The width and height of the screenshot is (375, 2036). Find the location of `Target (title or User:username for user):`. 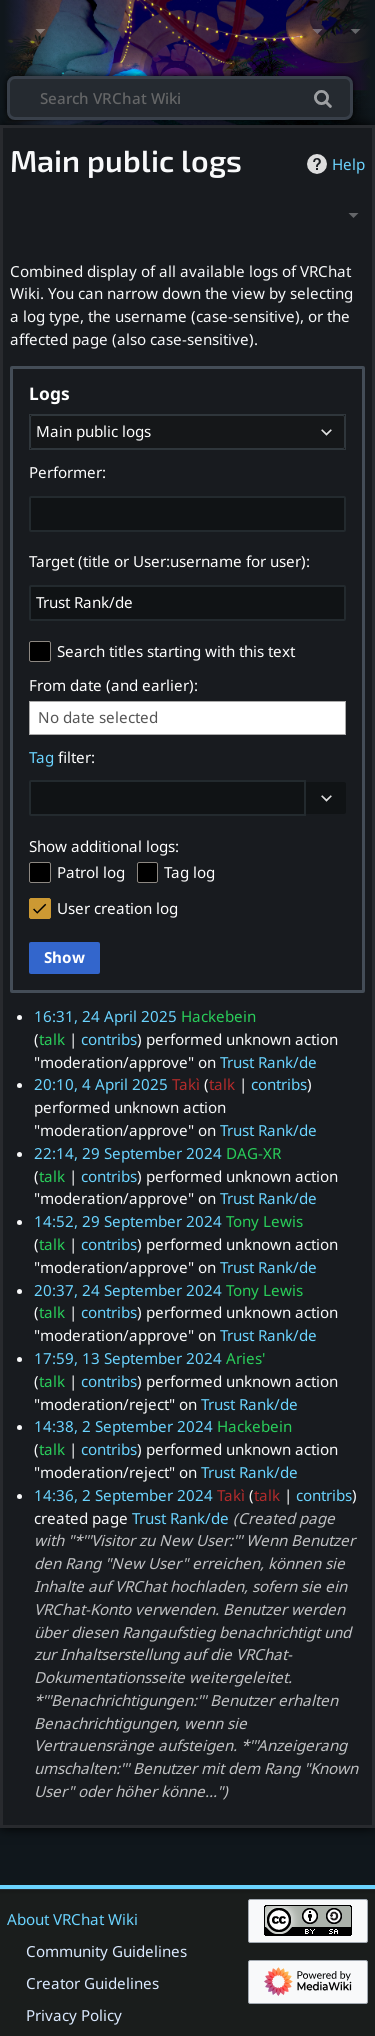

Target (title or User:username for user): is located at coordinates (169, 561).